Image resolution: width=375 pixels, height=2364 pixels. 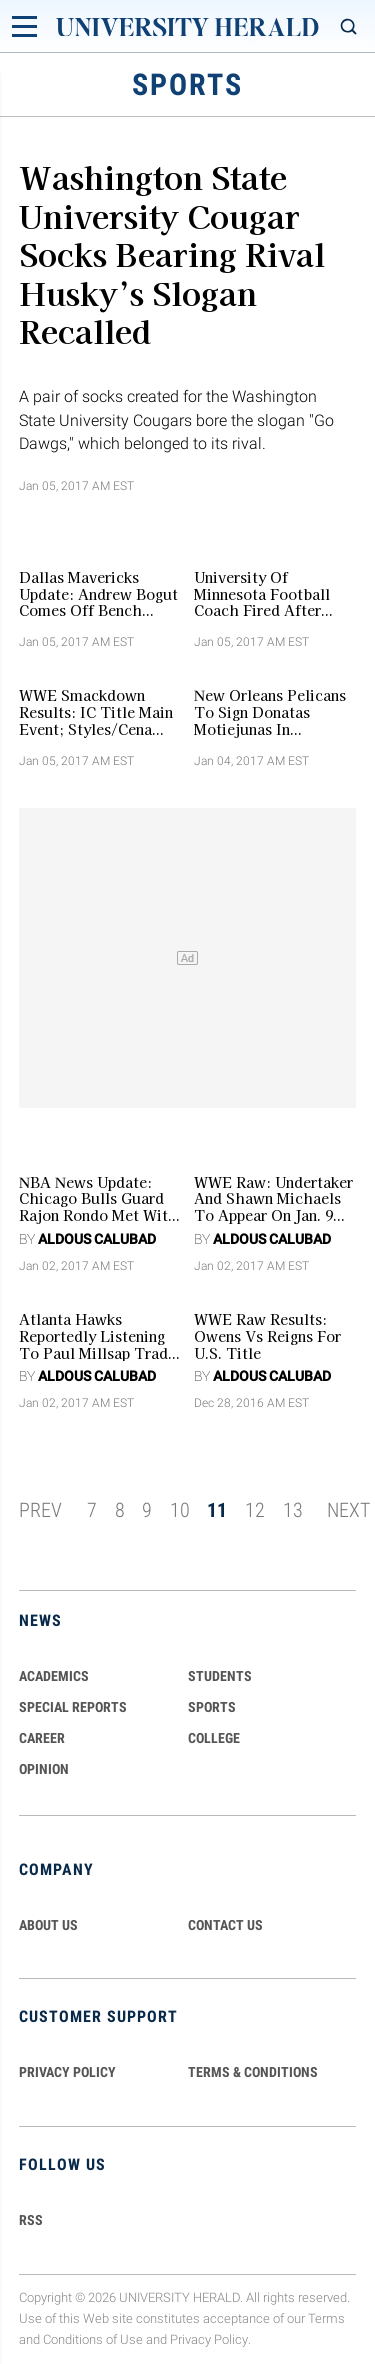 I want to click on Academics, so click(x=54, y=1676).